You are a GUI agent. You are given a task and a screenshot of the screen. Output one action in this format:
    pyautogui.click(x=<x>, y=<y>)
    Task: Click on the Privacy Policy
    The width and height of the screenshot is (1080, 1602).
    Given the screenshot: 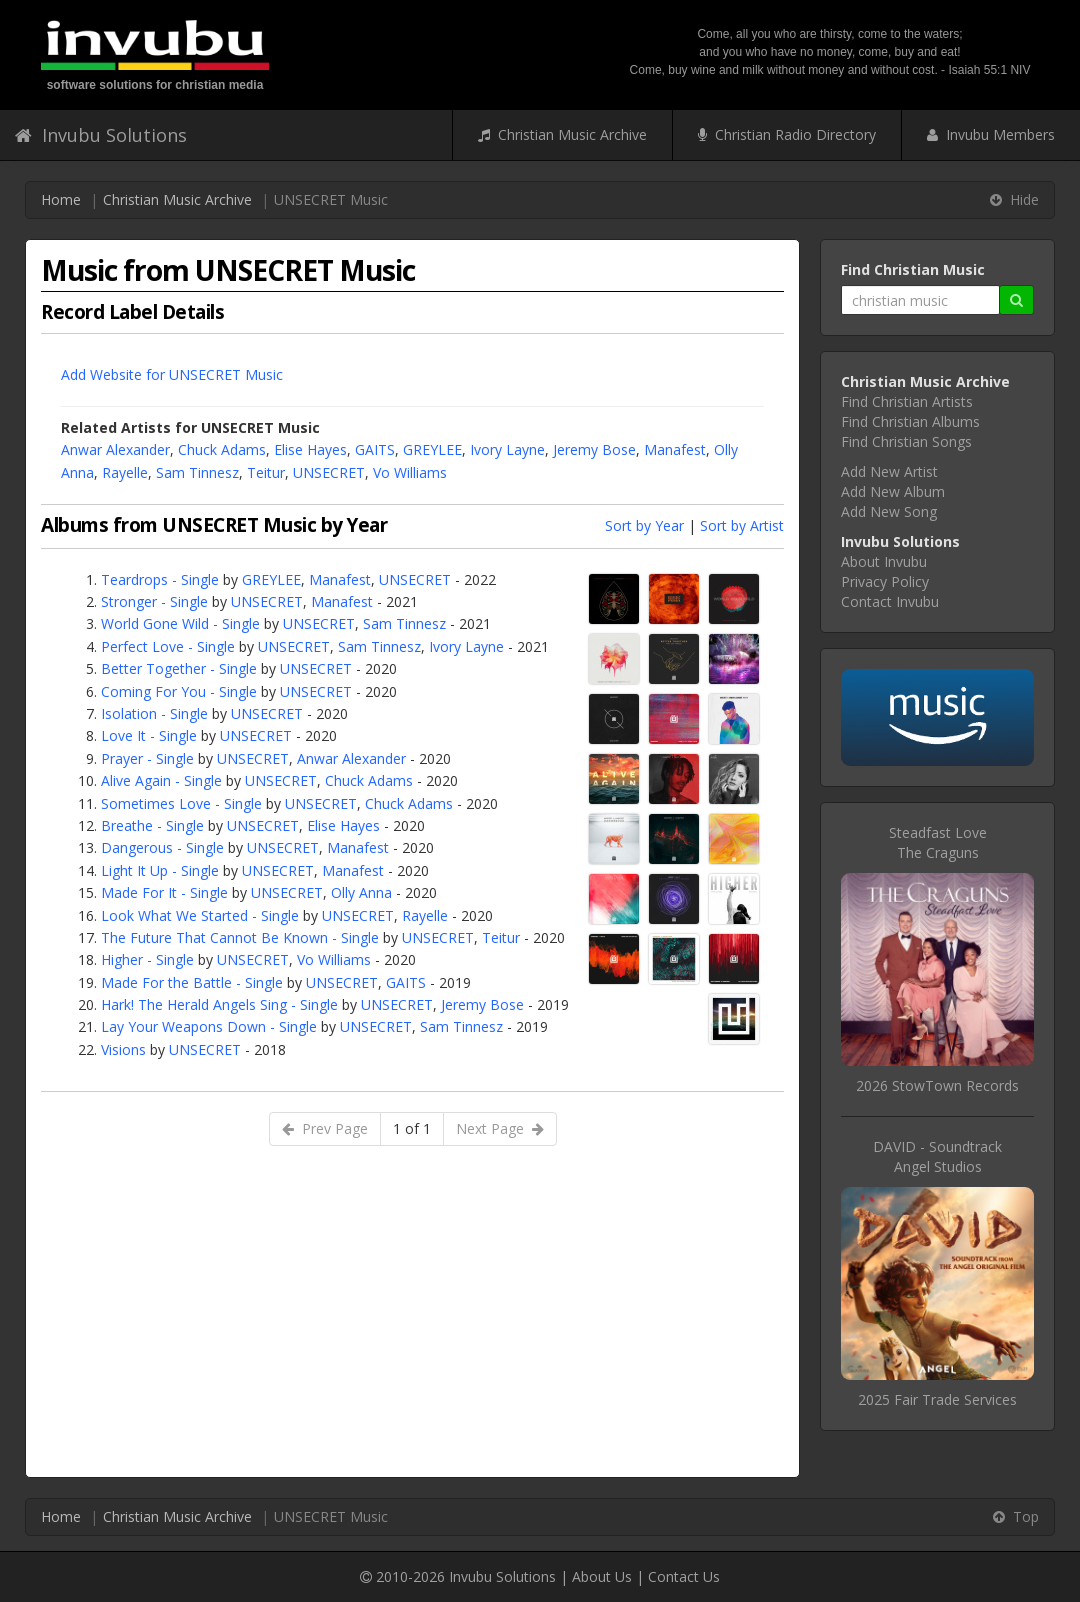 What is the action you would take?
    pyautogui.click(x=885, y=581)
    